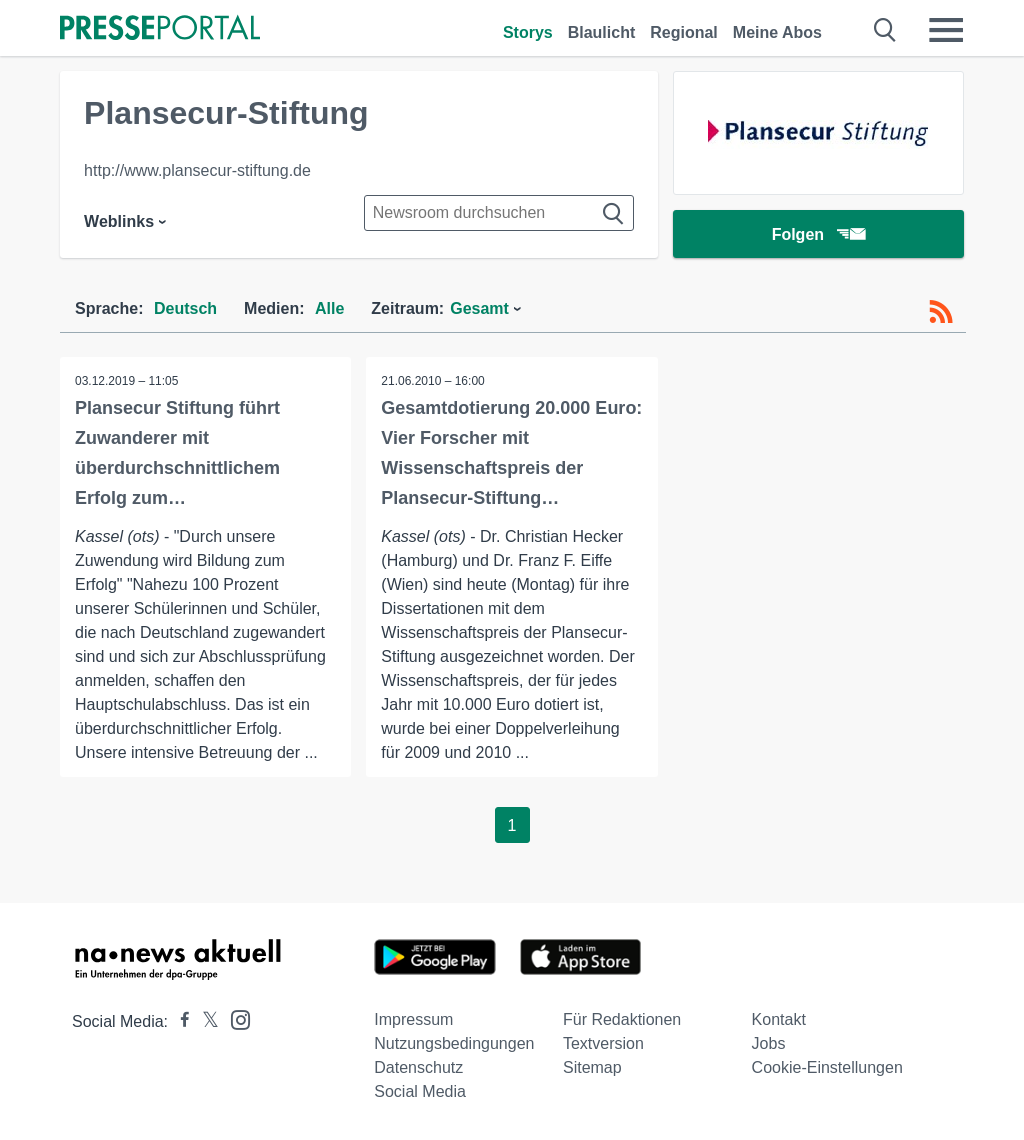  I want to click on [Suche im Newsrooms], so click(499, 213).